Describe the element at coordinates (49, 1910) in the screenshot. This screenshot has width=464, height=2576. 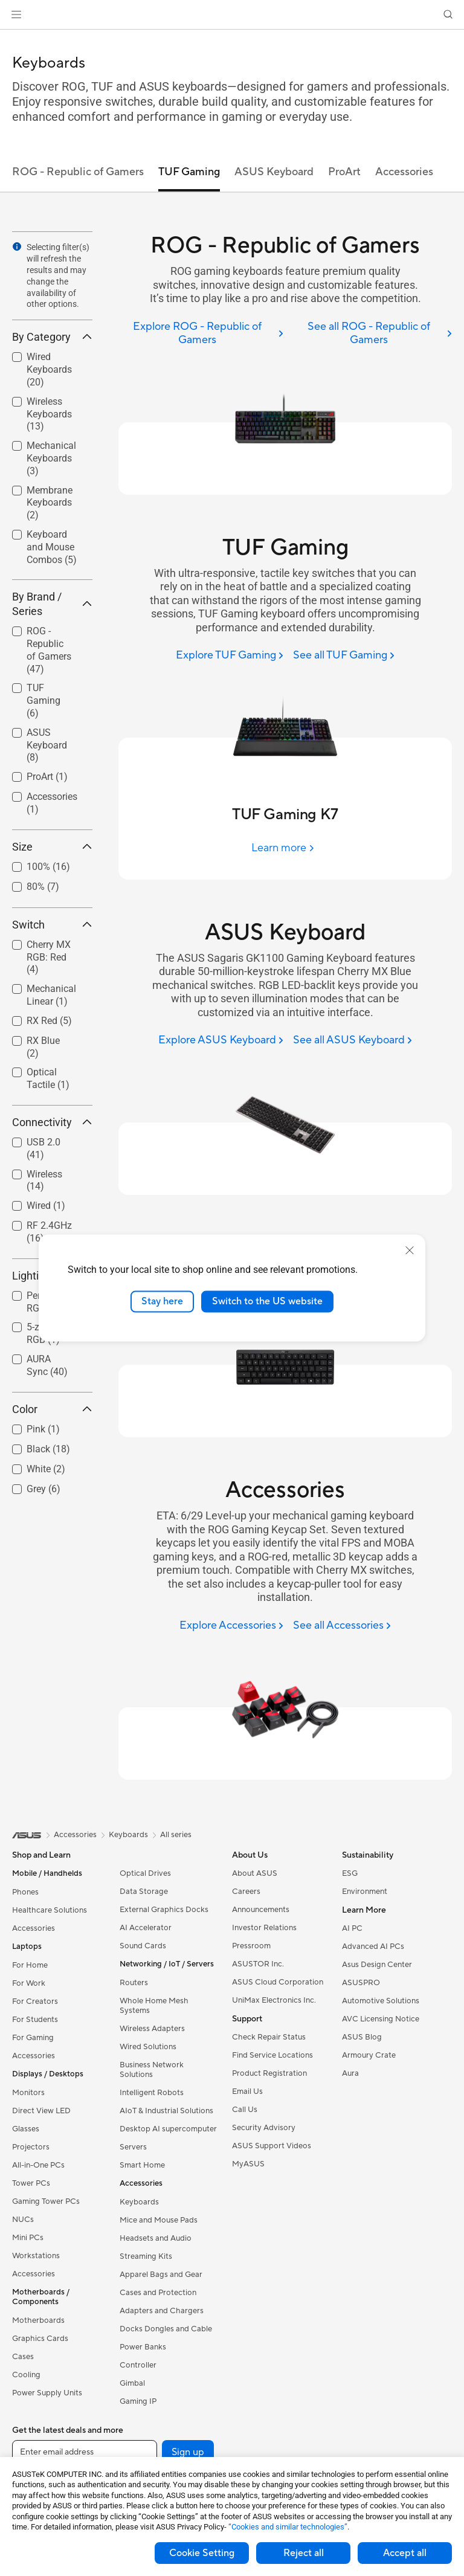
I see `Healthcare Solutions` at that location.